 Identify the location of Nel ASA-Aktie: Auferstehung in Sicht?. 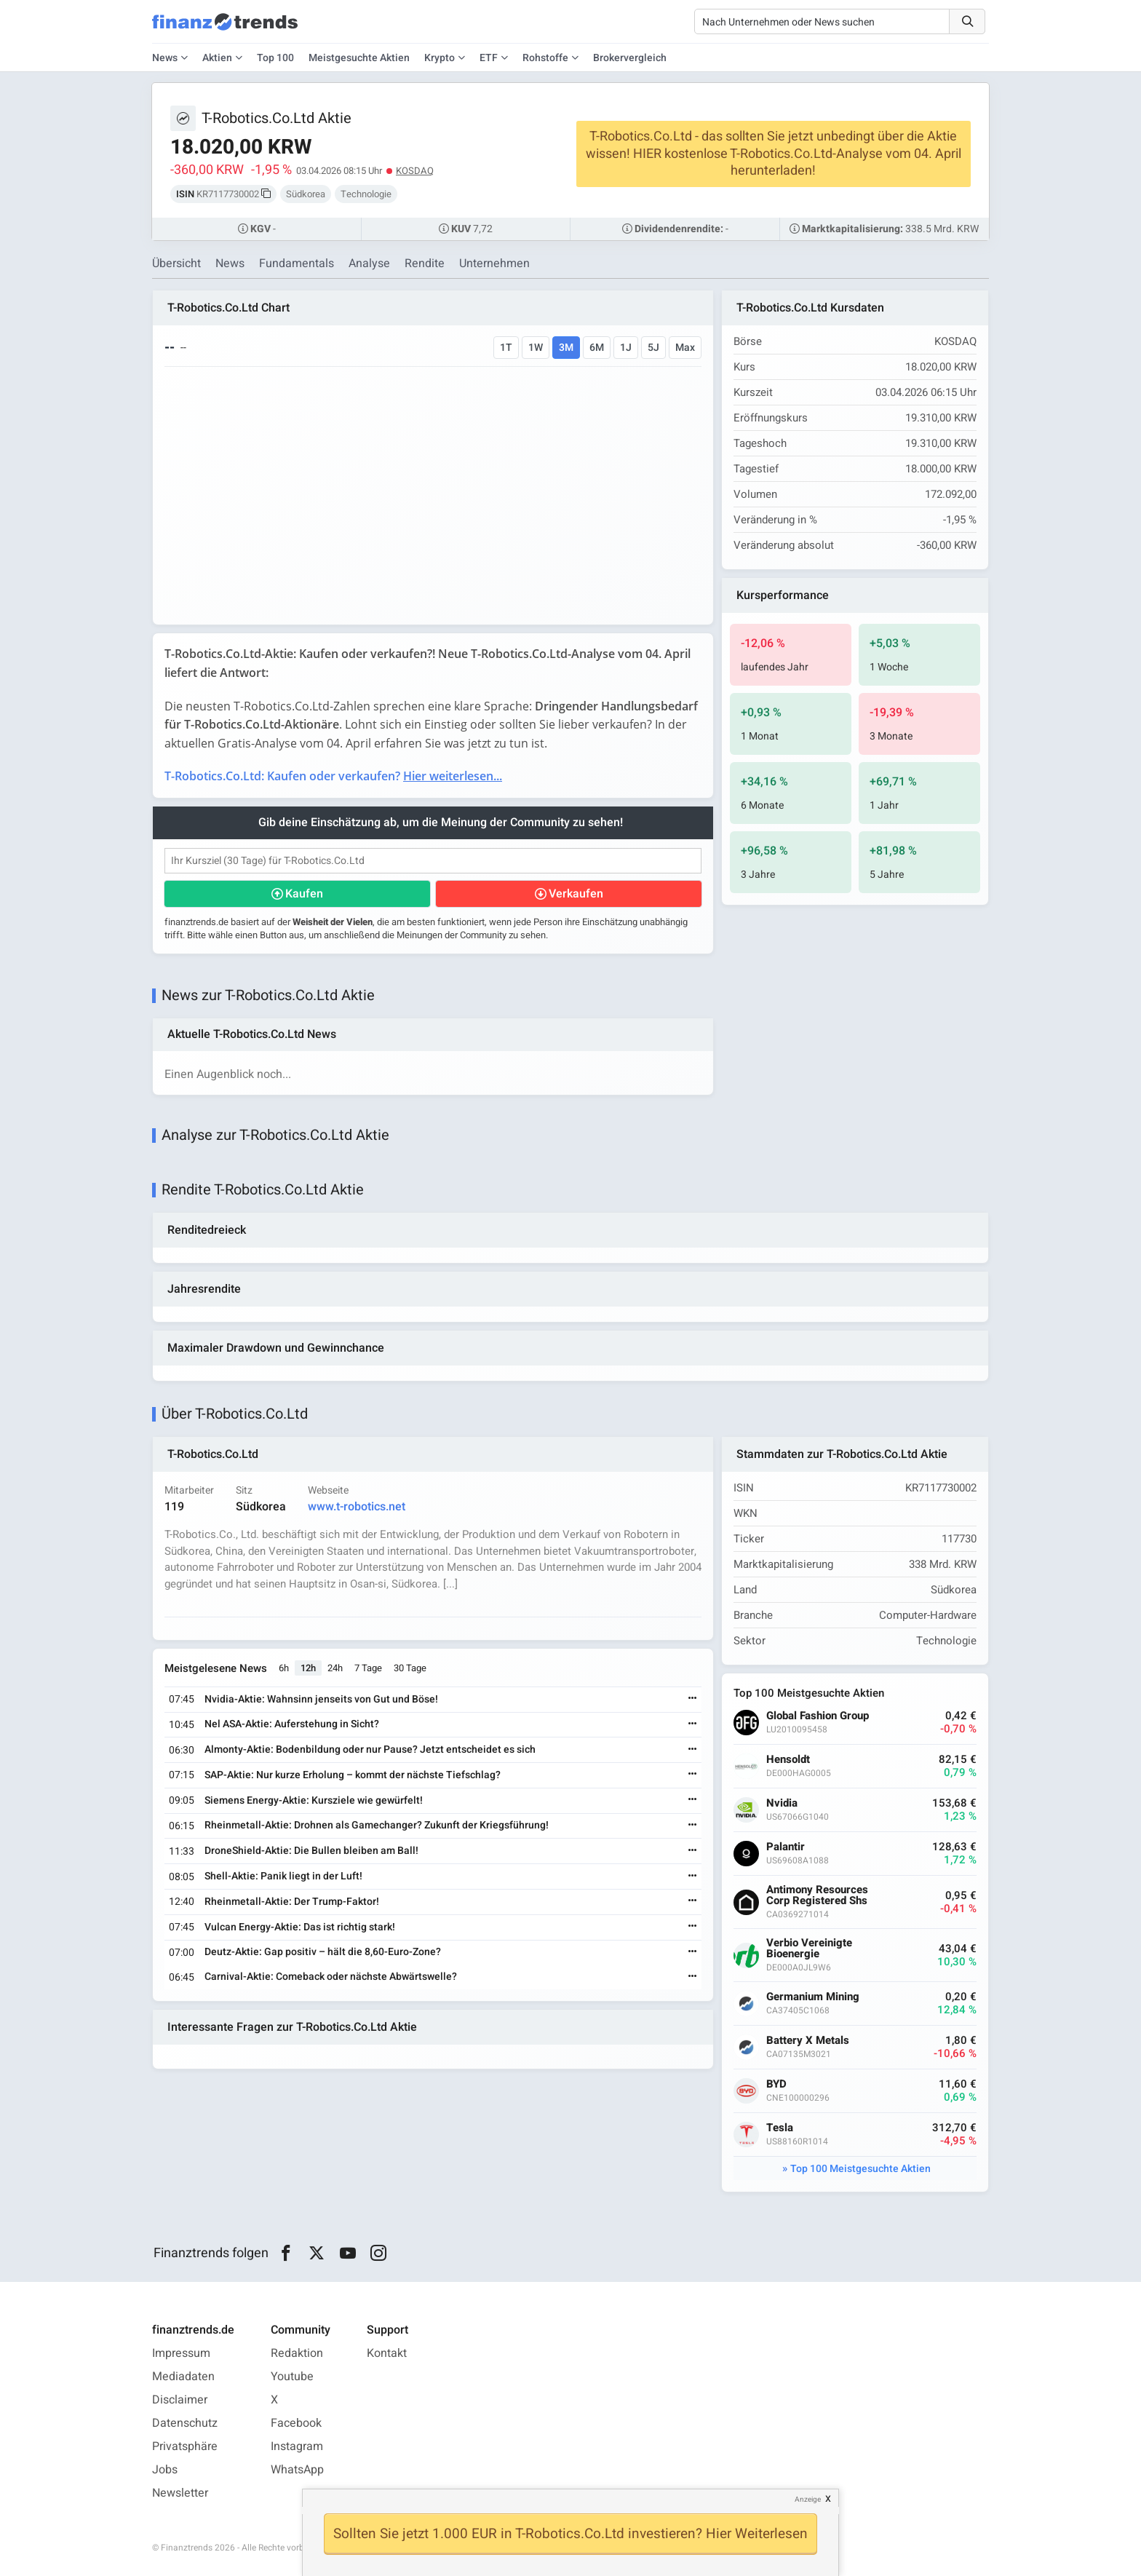
(291, 1724).